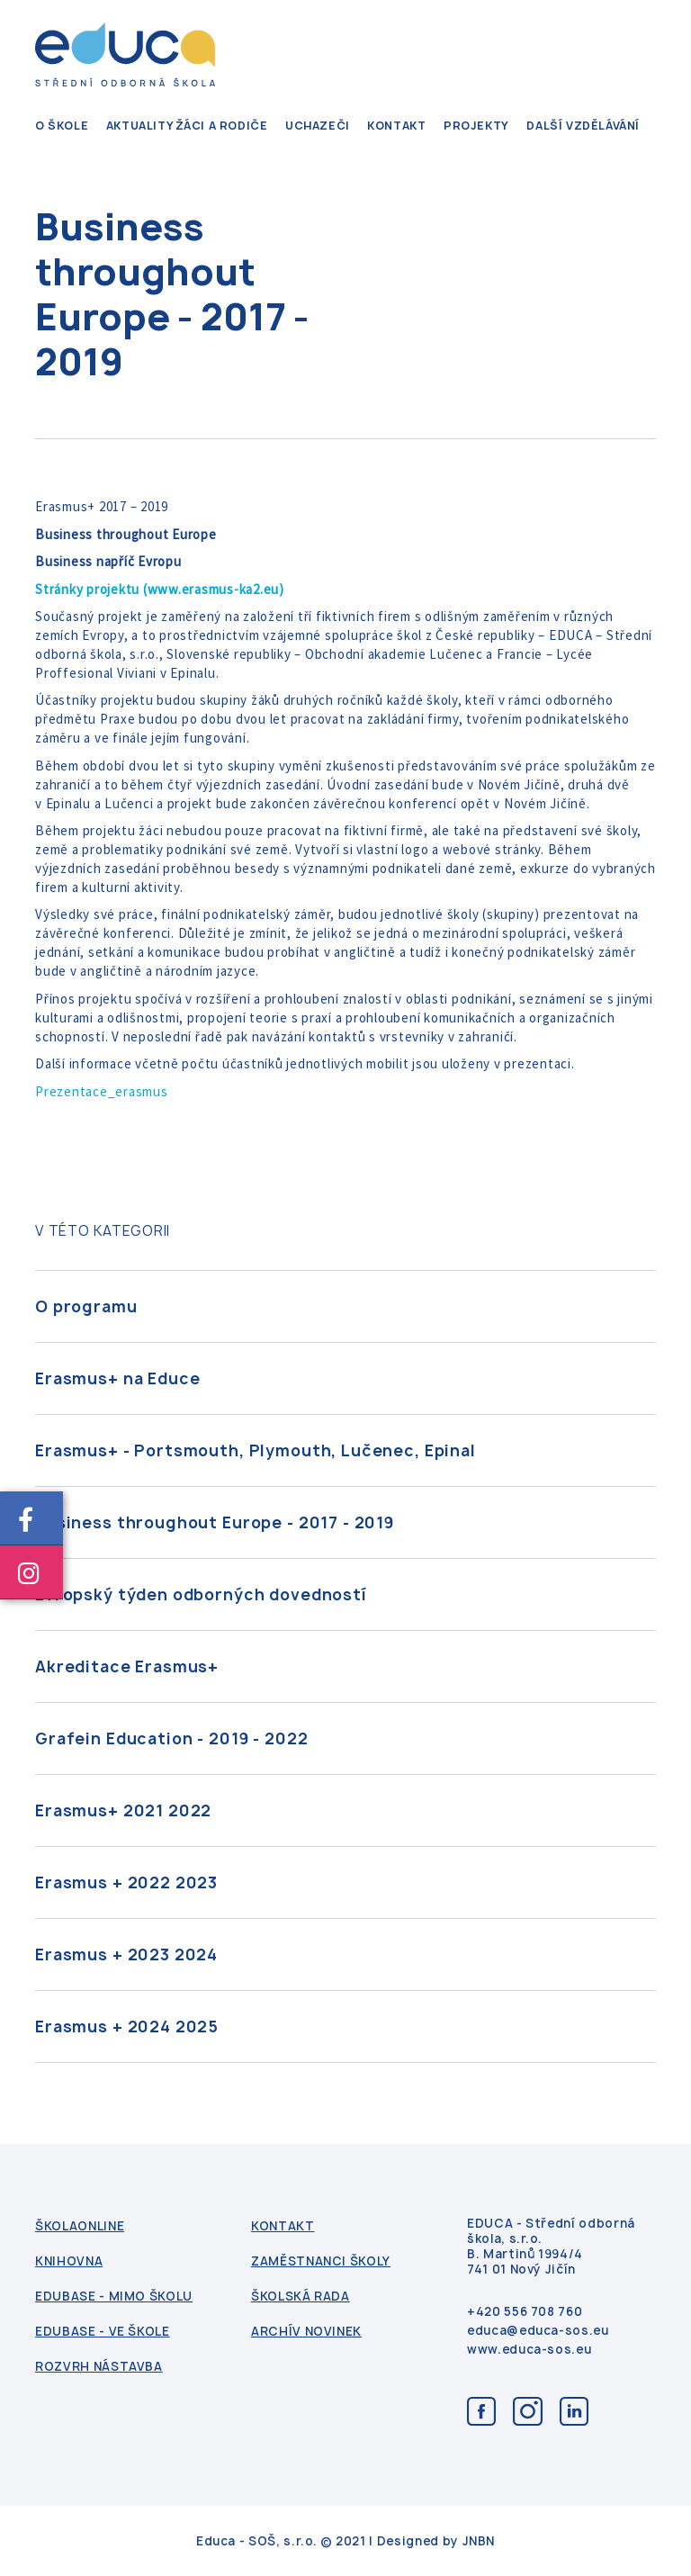 The image size is (691, 2576). What do you see at coordinates (127, 1666) in the screenshot?
I see `Akreditace Erasmus+` at bounding box center [127, 1666].